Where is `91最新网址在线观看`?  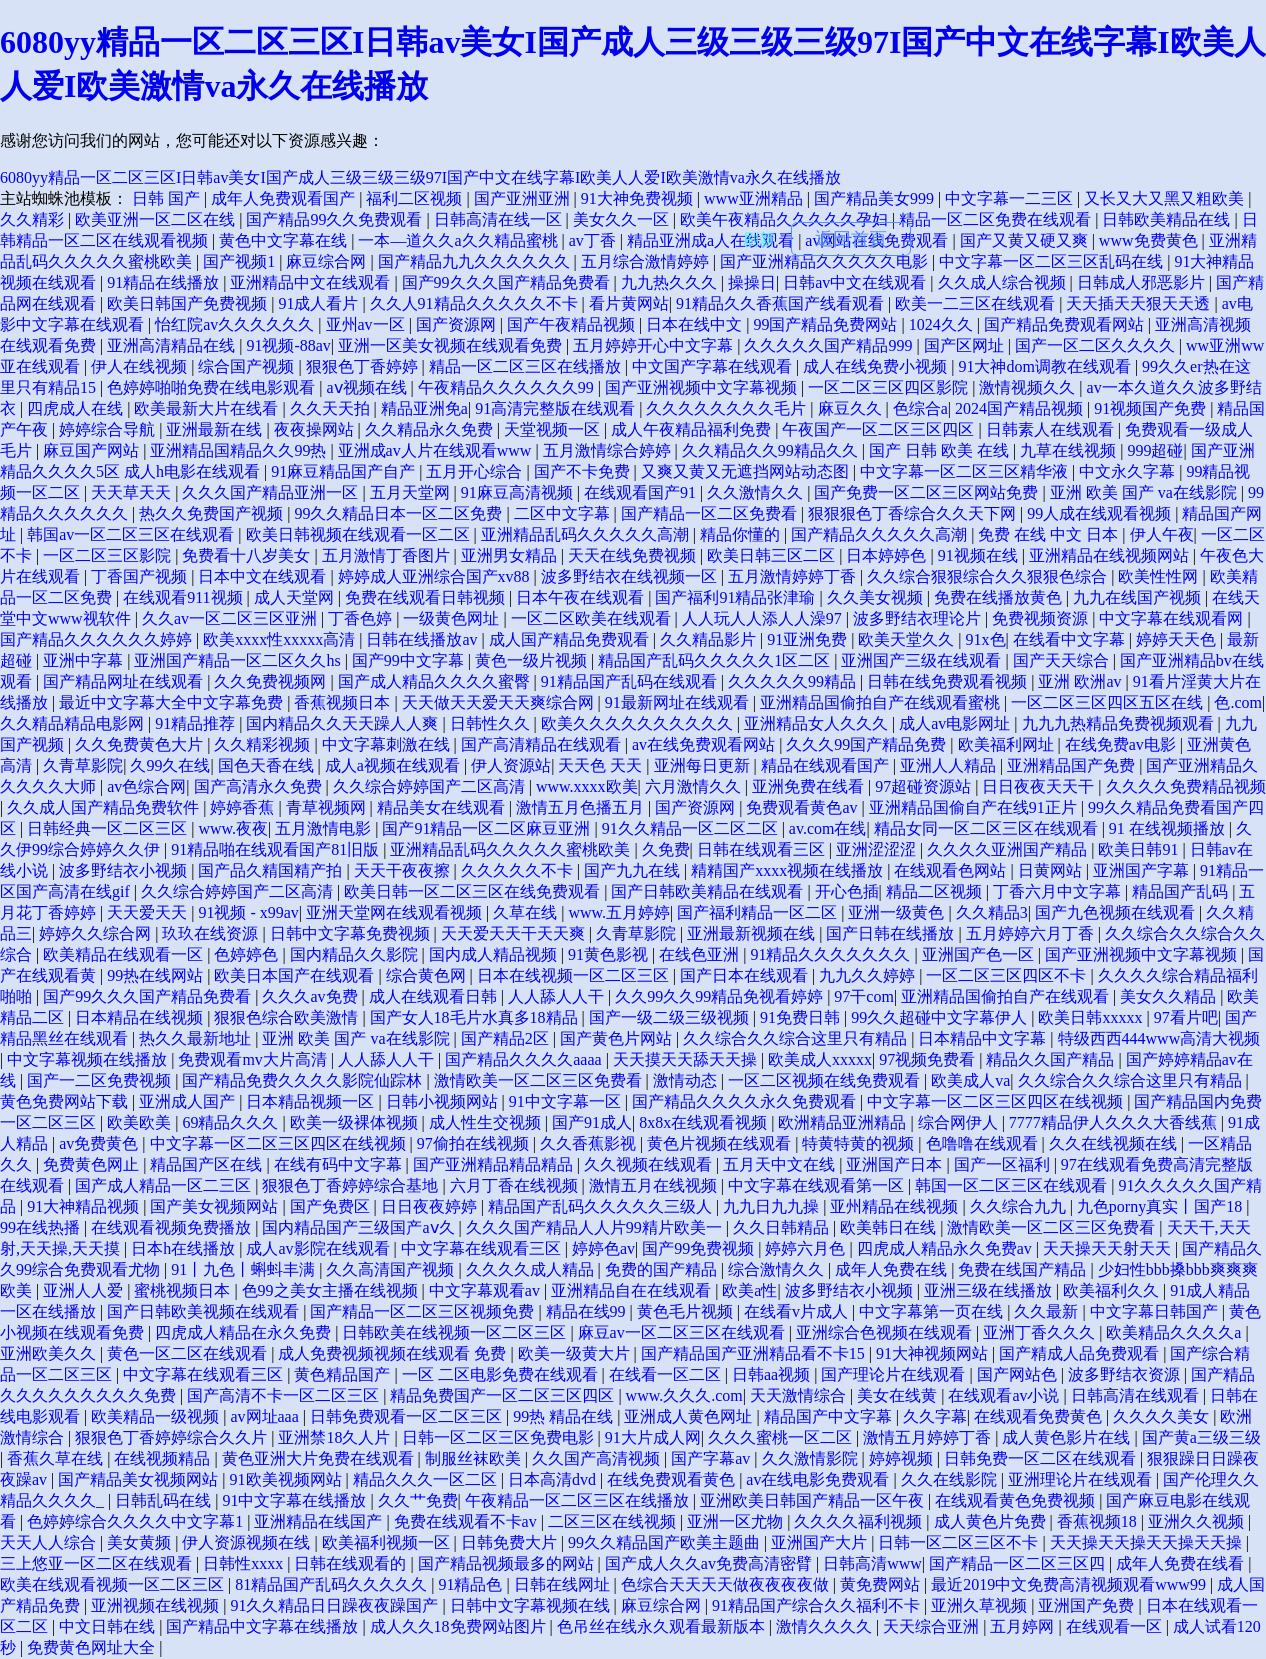 91最新网址在线观看 is located at coordinates (679, 702).